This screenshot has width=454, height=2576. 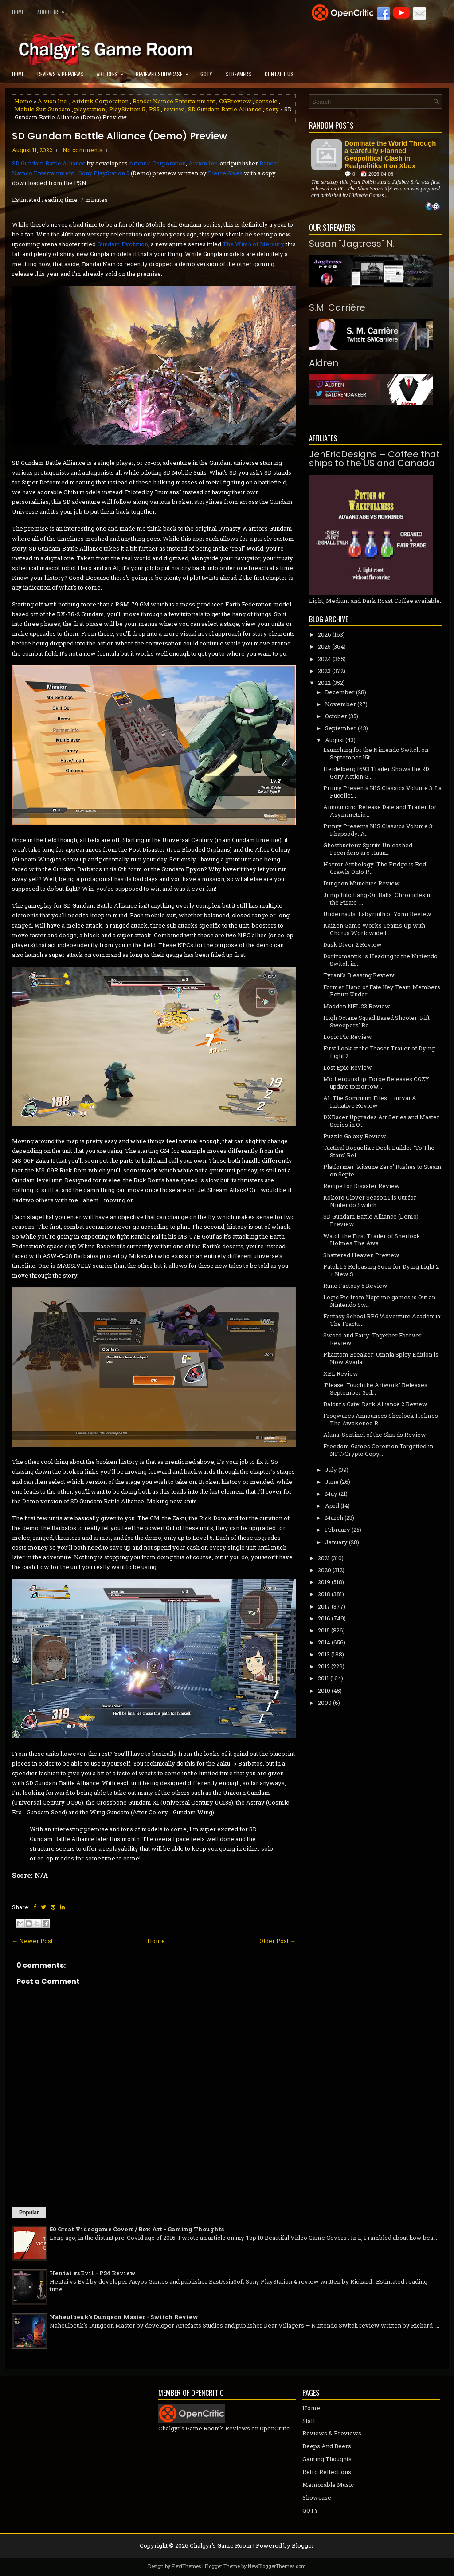 I want to click on CGRreview, so click(x=235, y=101).